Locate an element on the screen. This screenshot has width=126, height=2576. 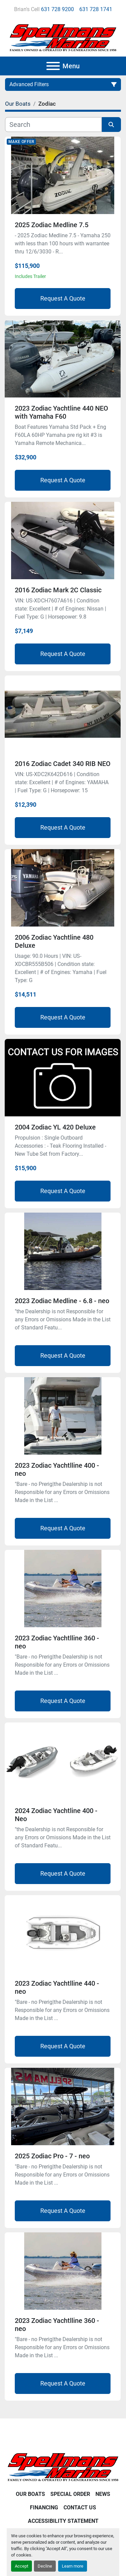
Our Boats is located at coordinates (30, 2494).